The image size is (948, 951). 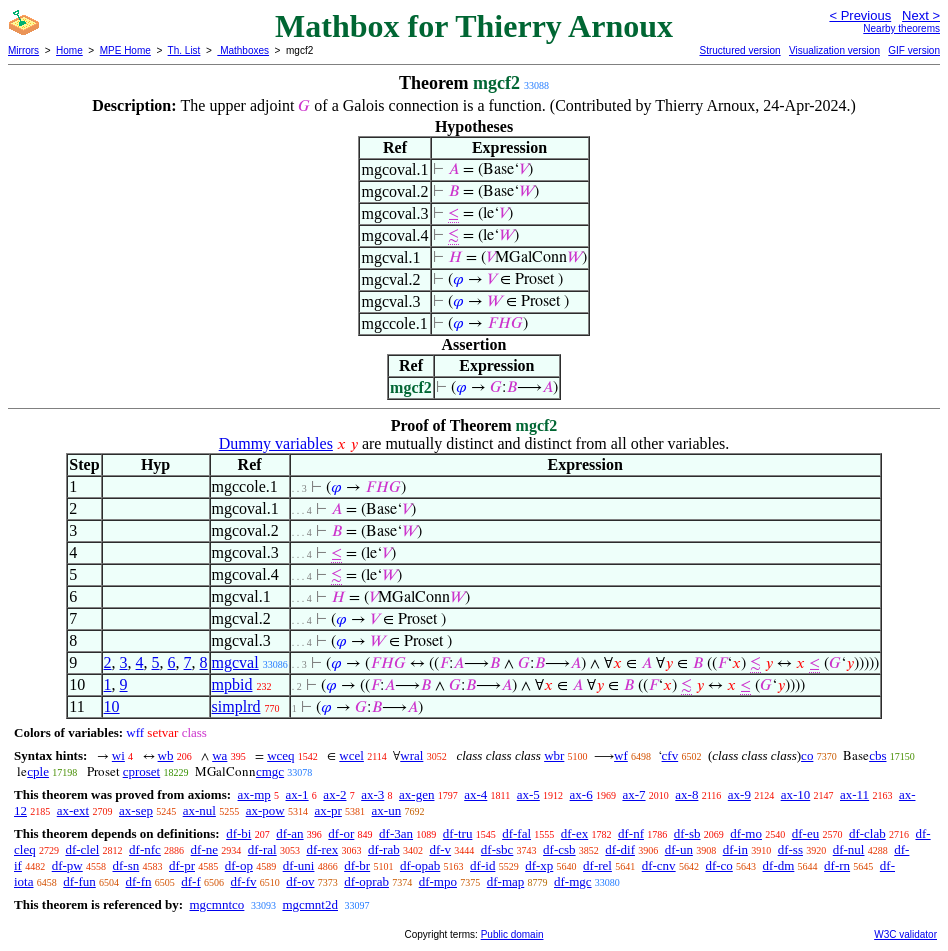 What do you see at coordinates (125, 50) in the screenshot?
I see `MPE Home` at bounding box center [125, 50].